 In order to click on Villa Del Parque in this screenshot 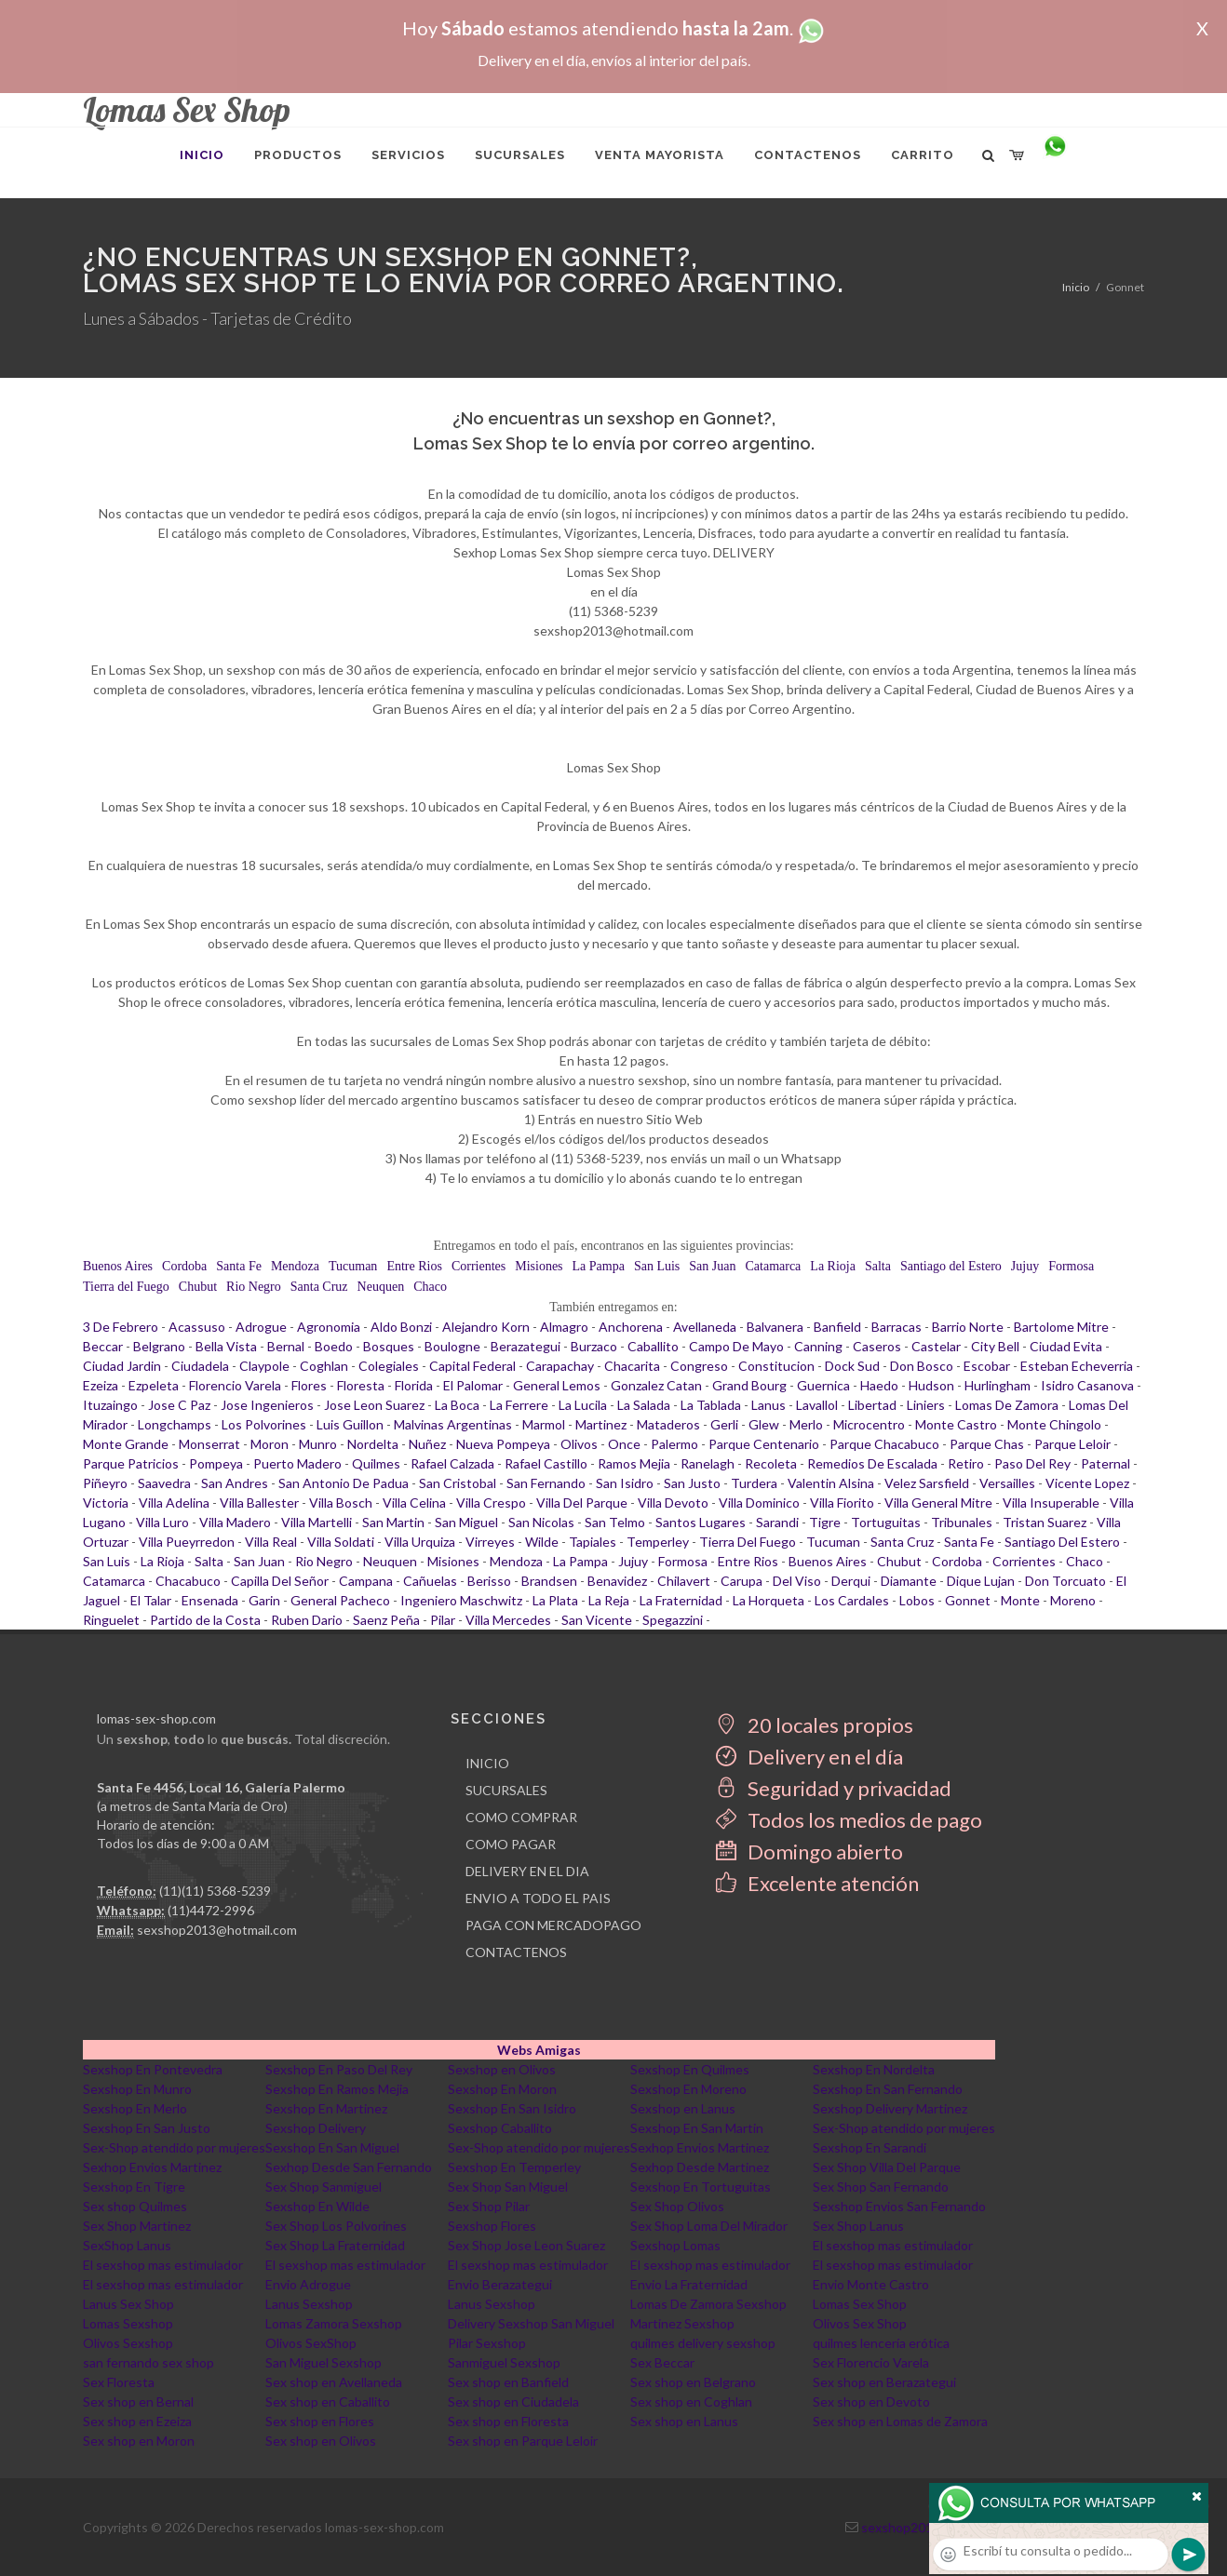, I will do `click(581, 1502)`.